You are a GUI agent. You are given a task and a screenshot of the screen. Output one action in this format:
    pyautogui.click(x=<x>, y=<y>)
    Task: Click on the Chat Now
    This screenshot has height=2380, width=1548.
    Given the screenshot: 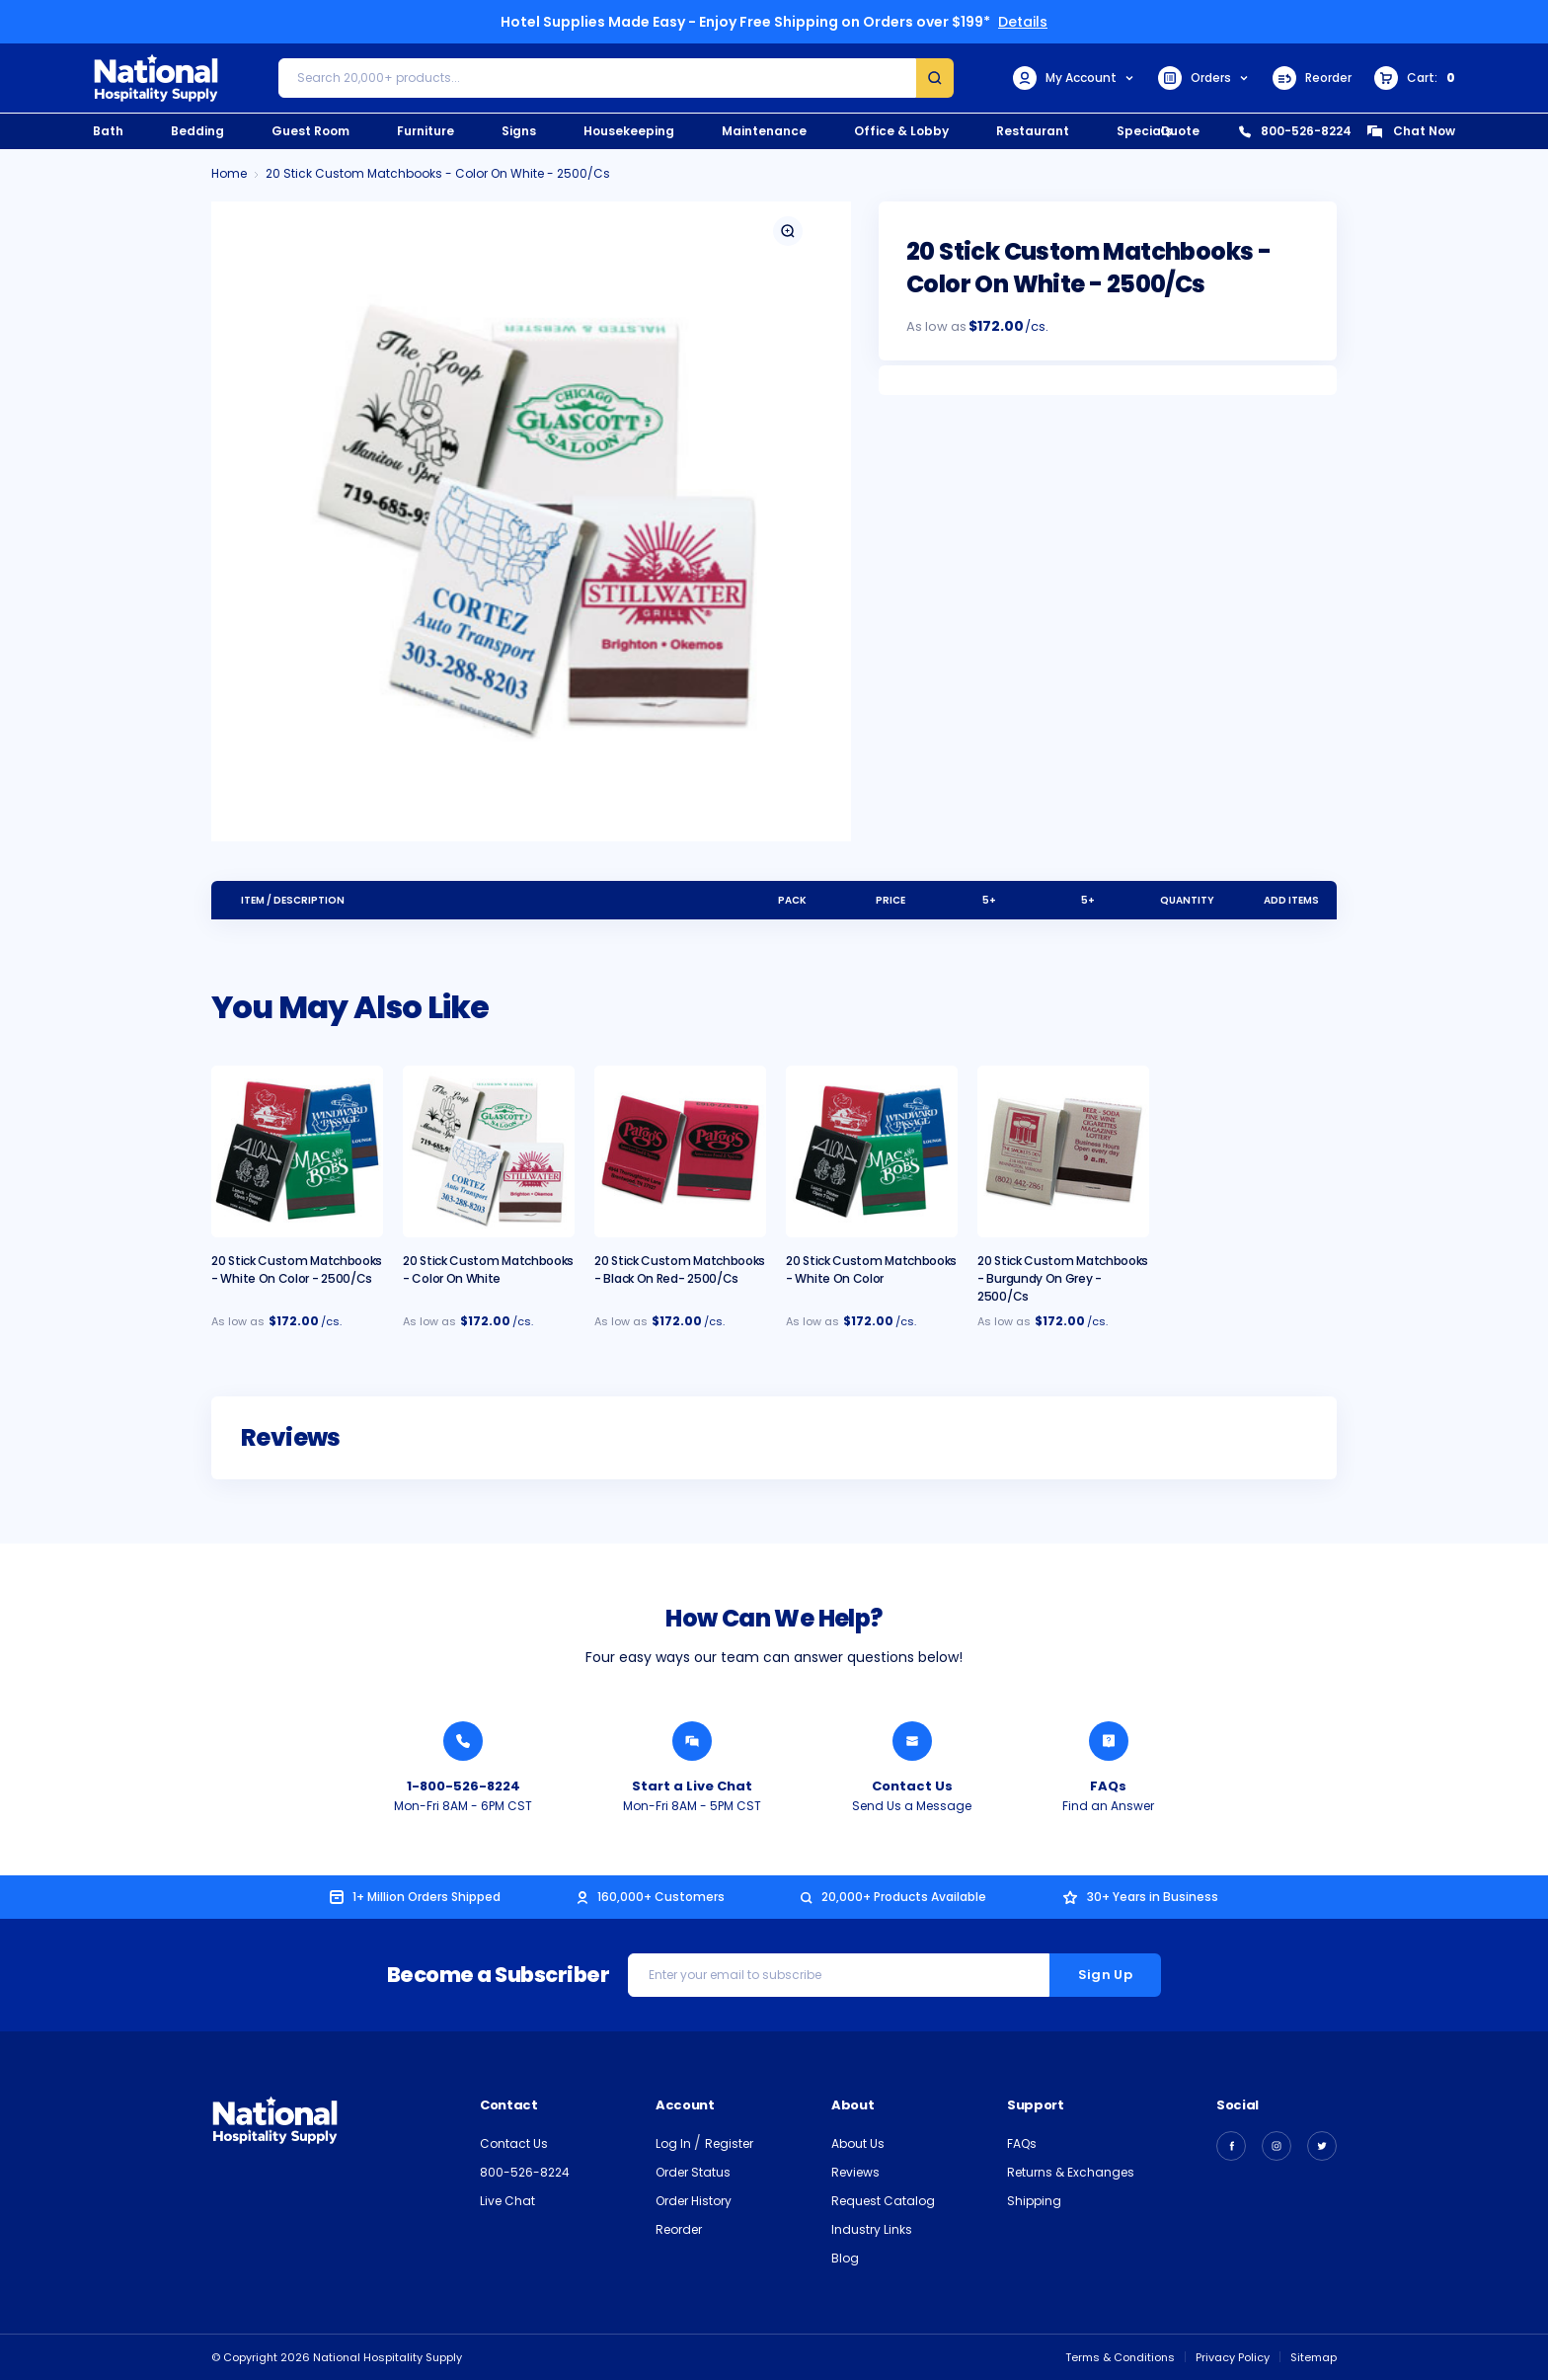 What is the action you would take?
    pyautogui.click(x=1410, y=130)
    